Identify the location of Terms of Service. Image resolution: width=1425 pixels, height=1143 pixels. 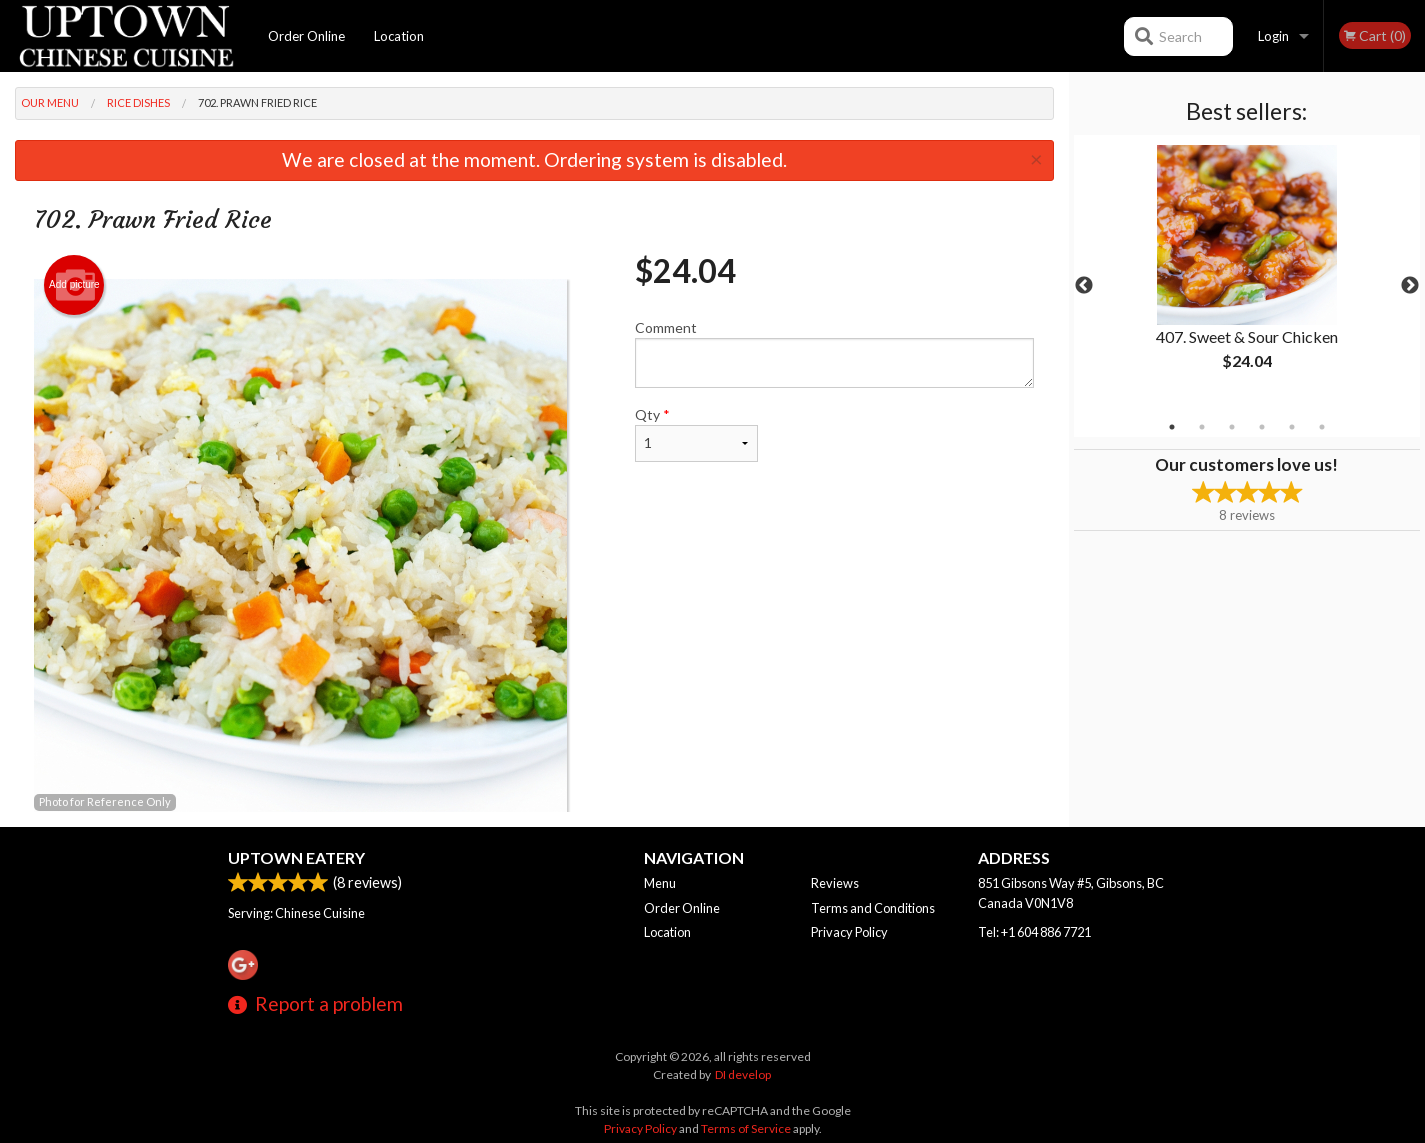
(746, 1128).